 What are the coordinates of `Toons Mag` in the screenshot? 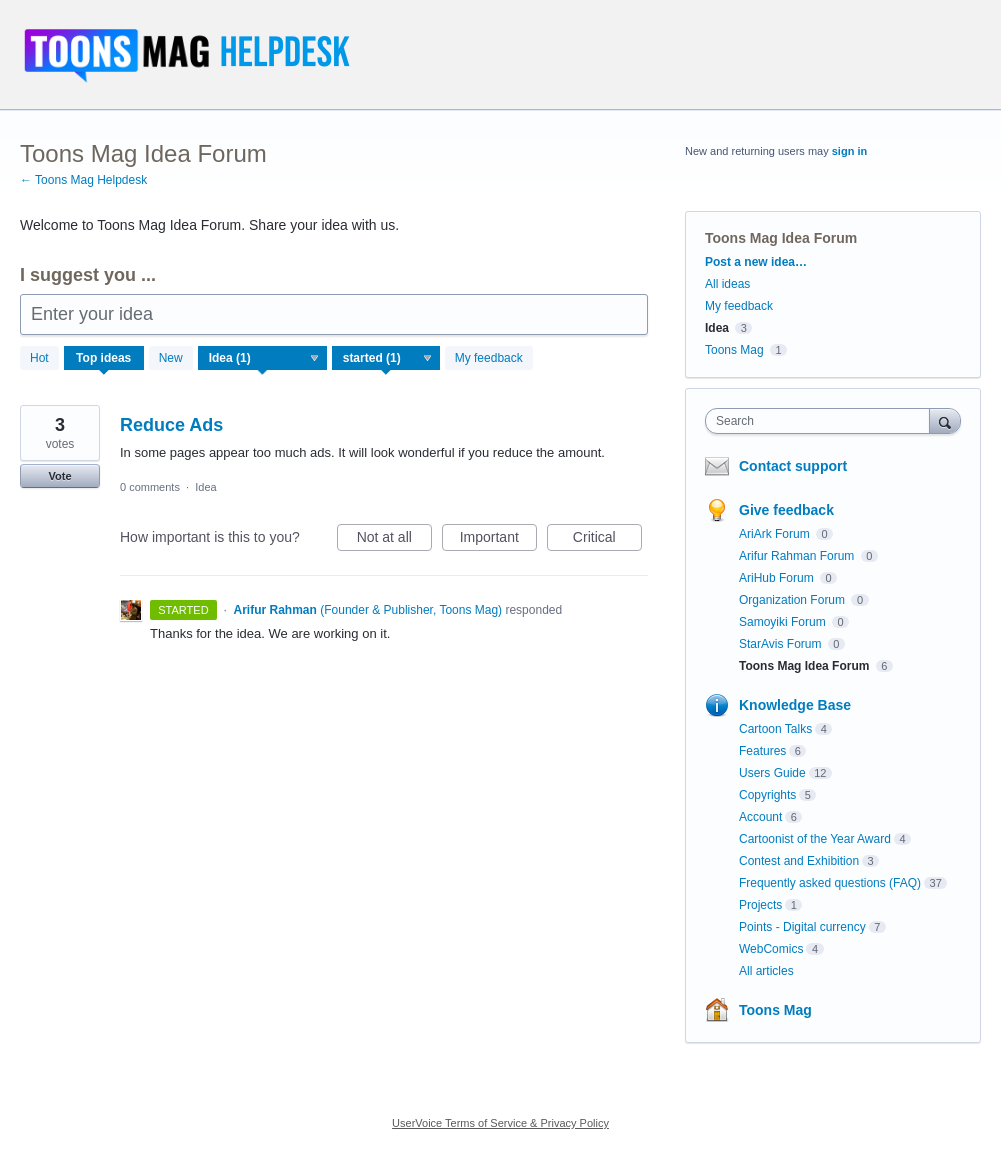 It's located at (734, 350).